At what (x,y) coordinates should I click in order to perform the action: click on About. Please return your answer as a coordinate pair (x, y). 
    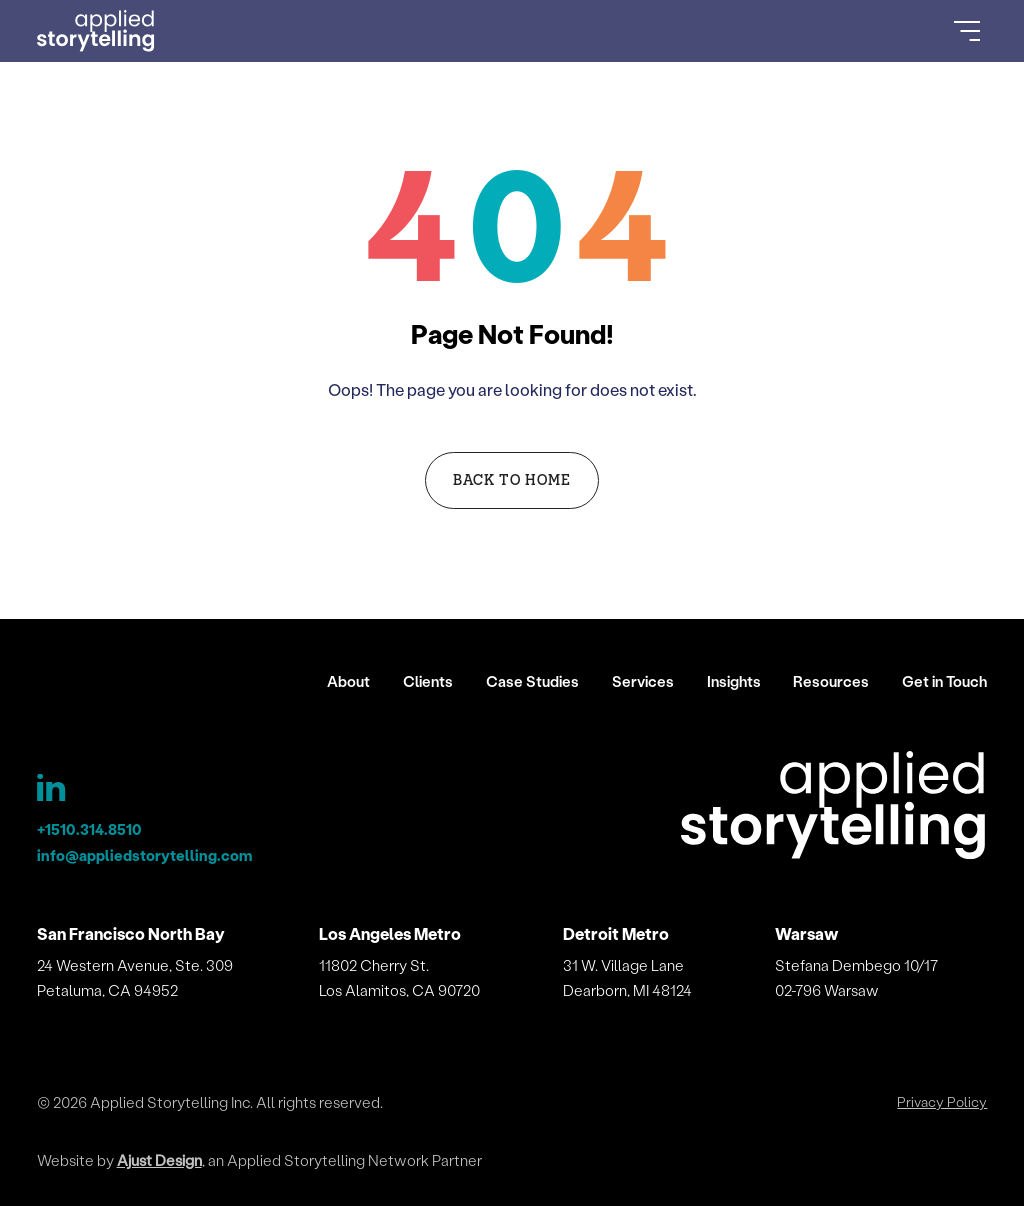
    Looking at the image, I should click on (348, 681).